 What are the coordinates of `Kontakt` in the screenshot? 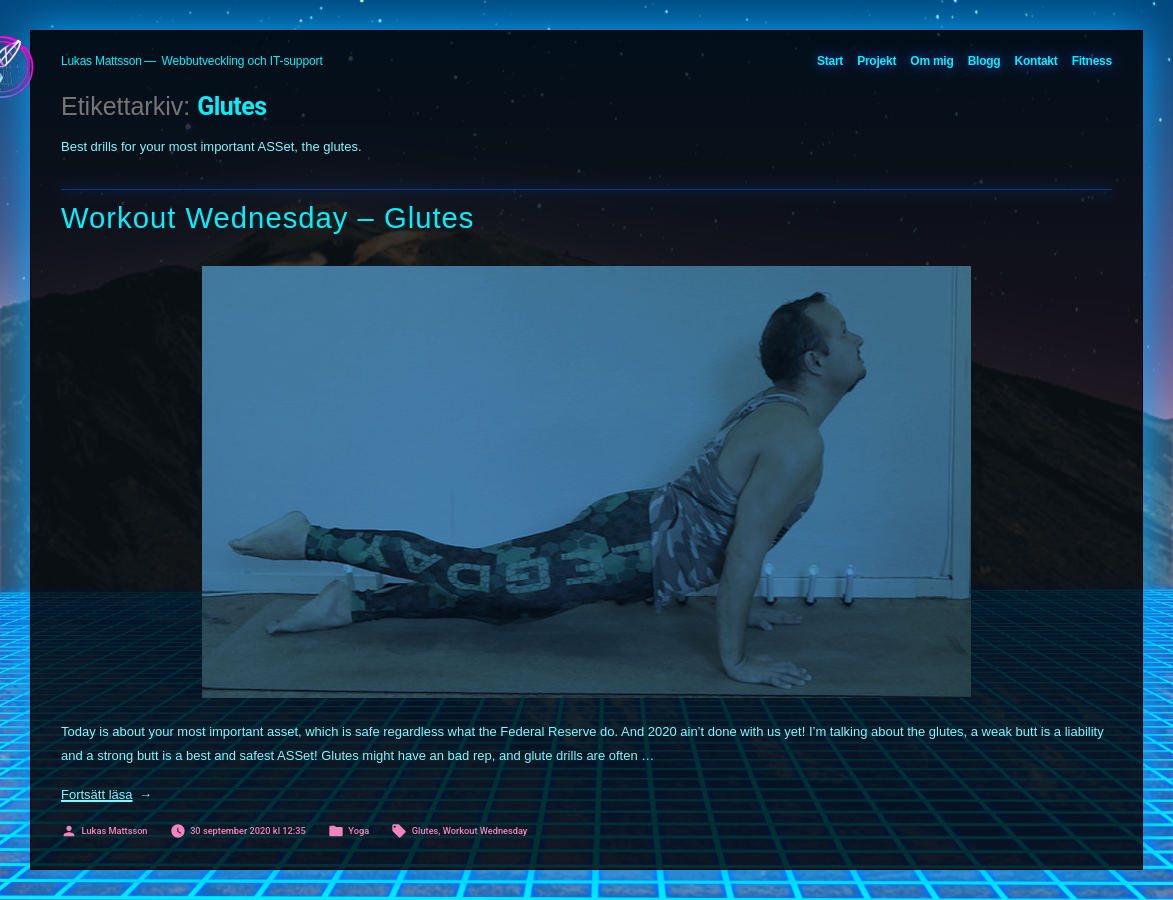 It's located at (1036, 61).